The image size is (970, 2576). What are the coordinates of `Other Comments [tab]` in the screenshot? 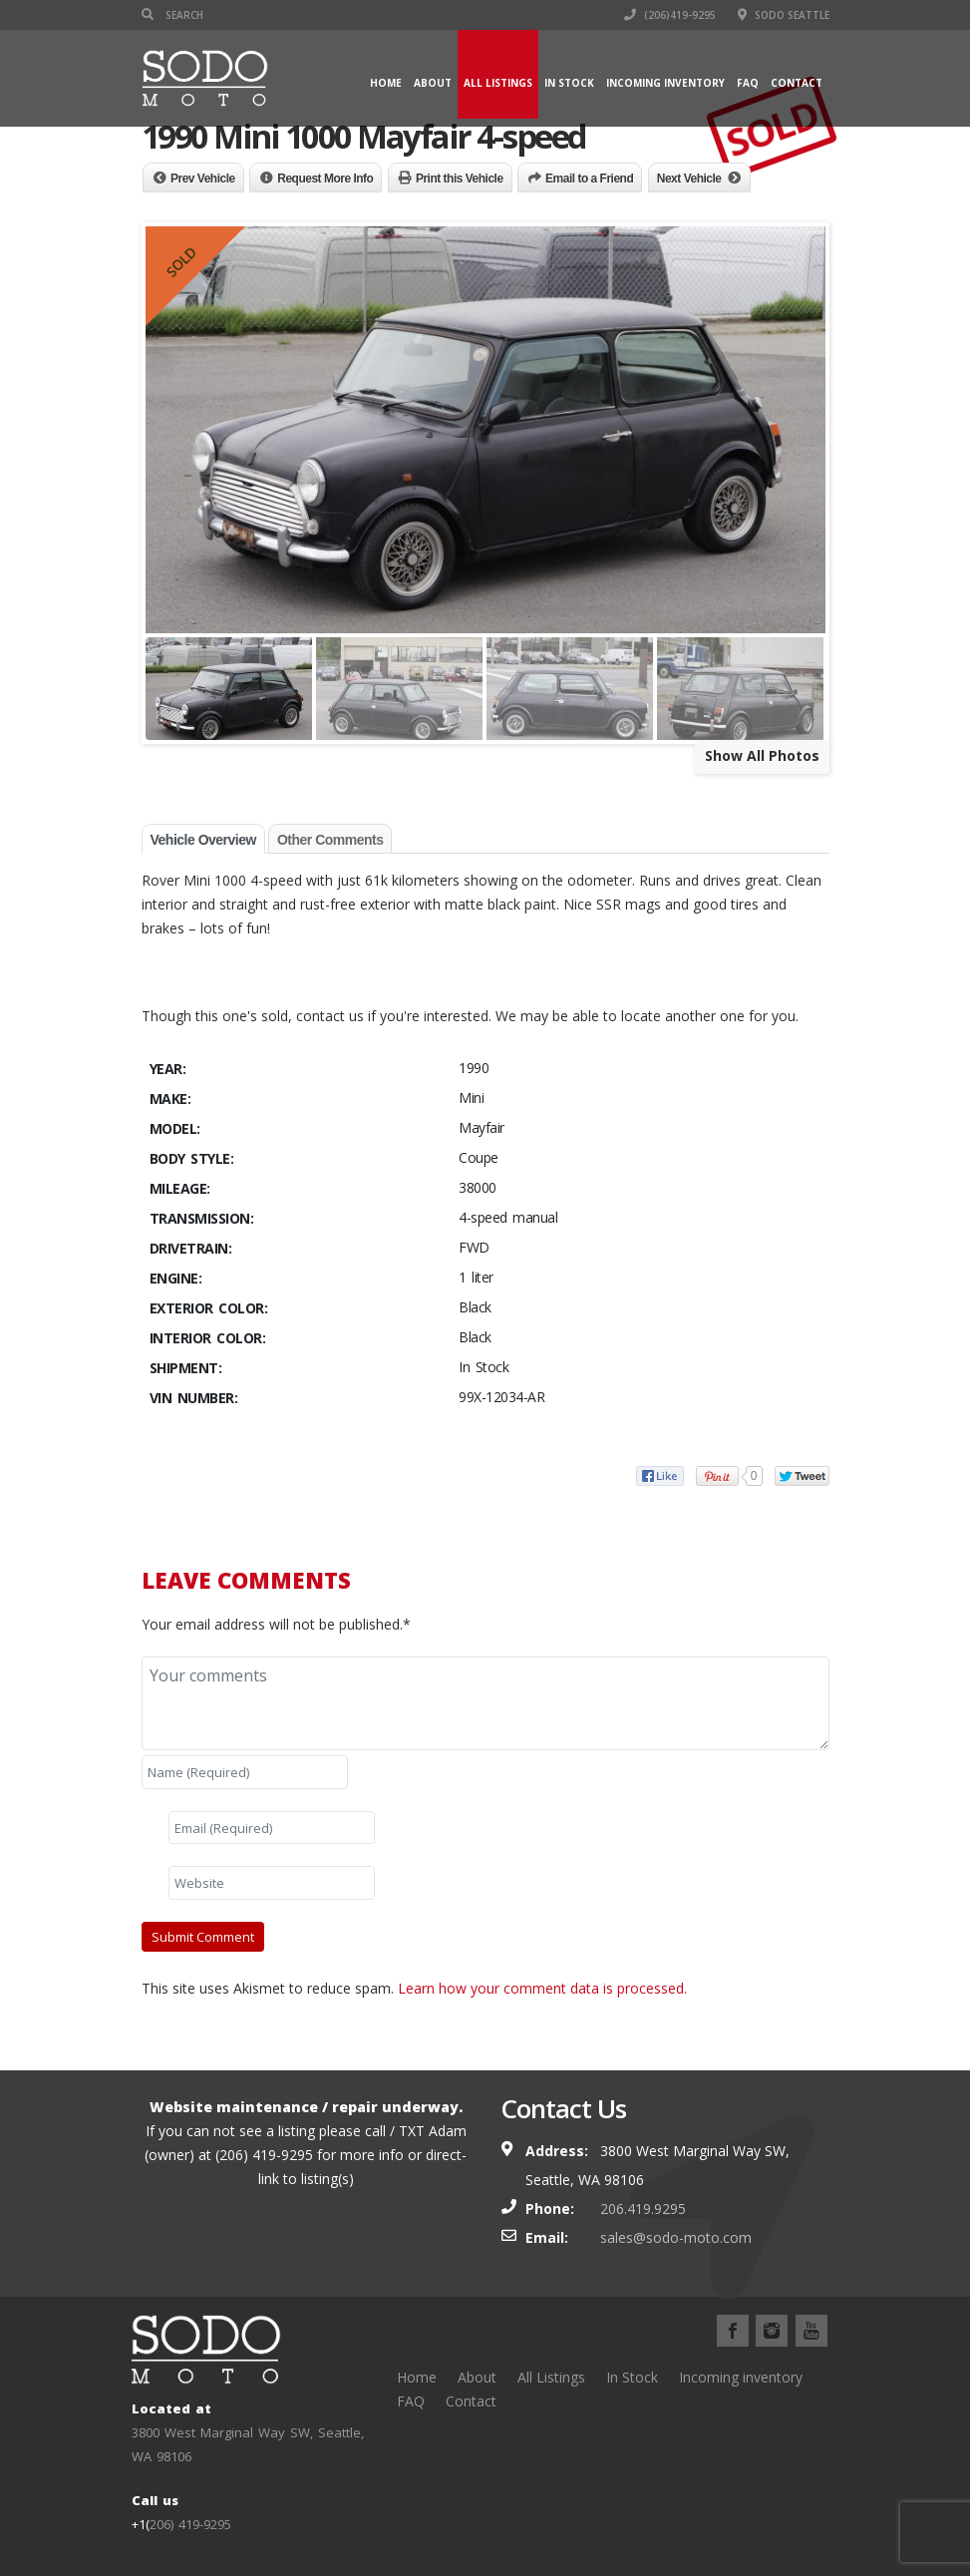 It's located at (330, 840).